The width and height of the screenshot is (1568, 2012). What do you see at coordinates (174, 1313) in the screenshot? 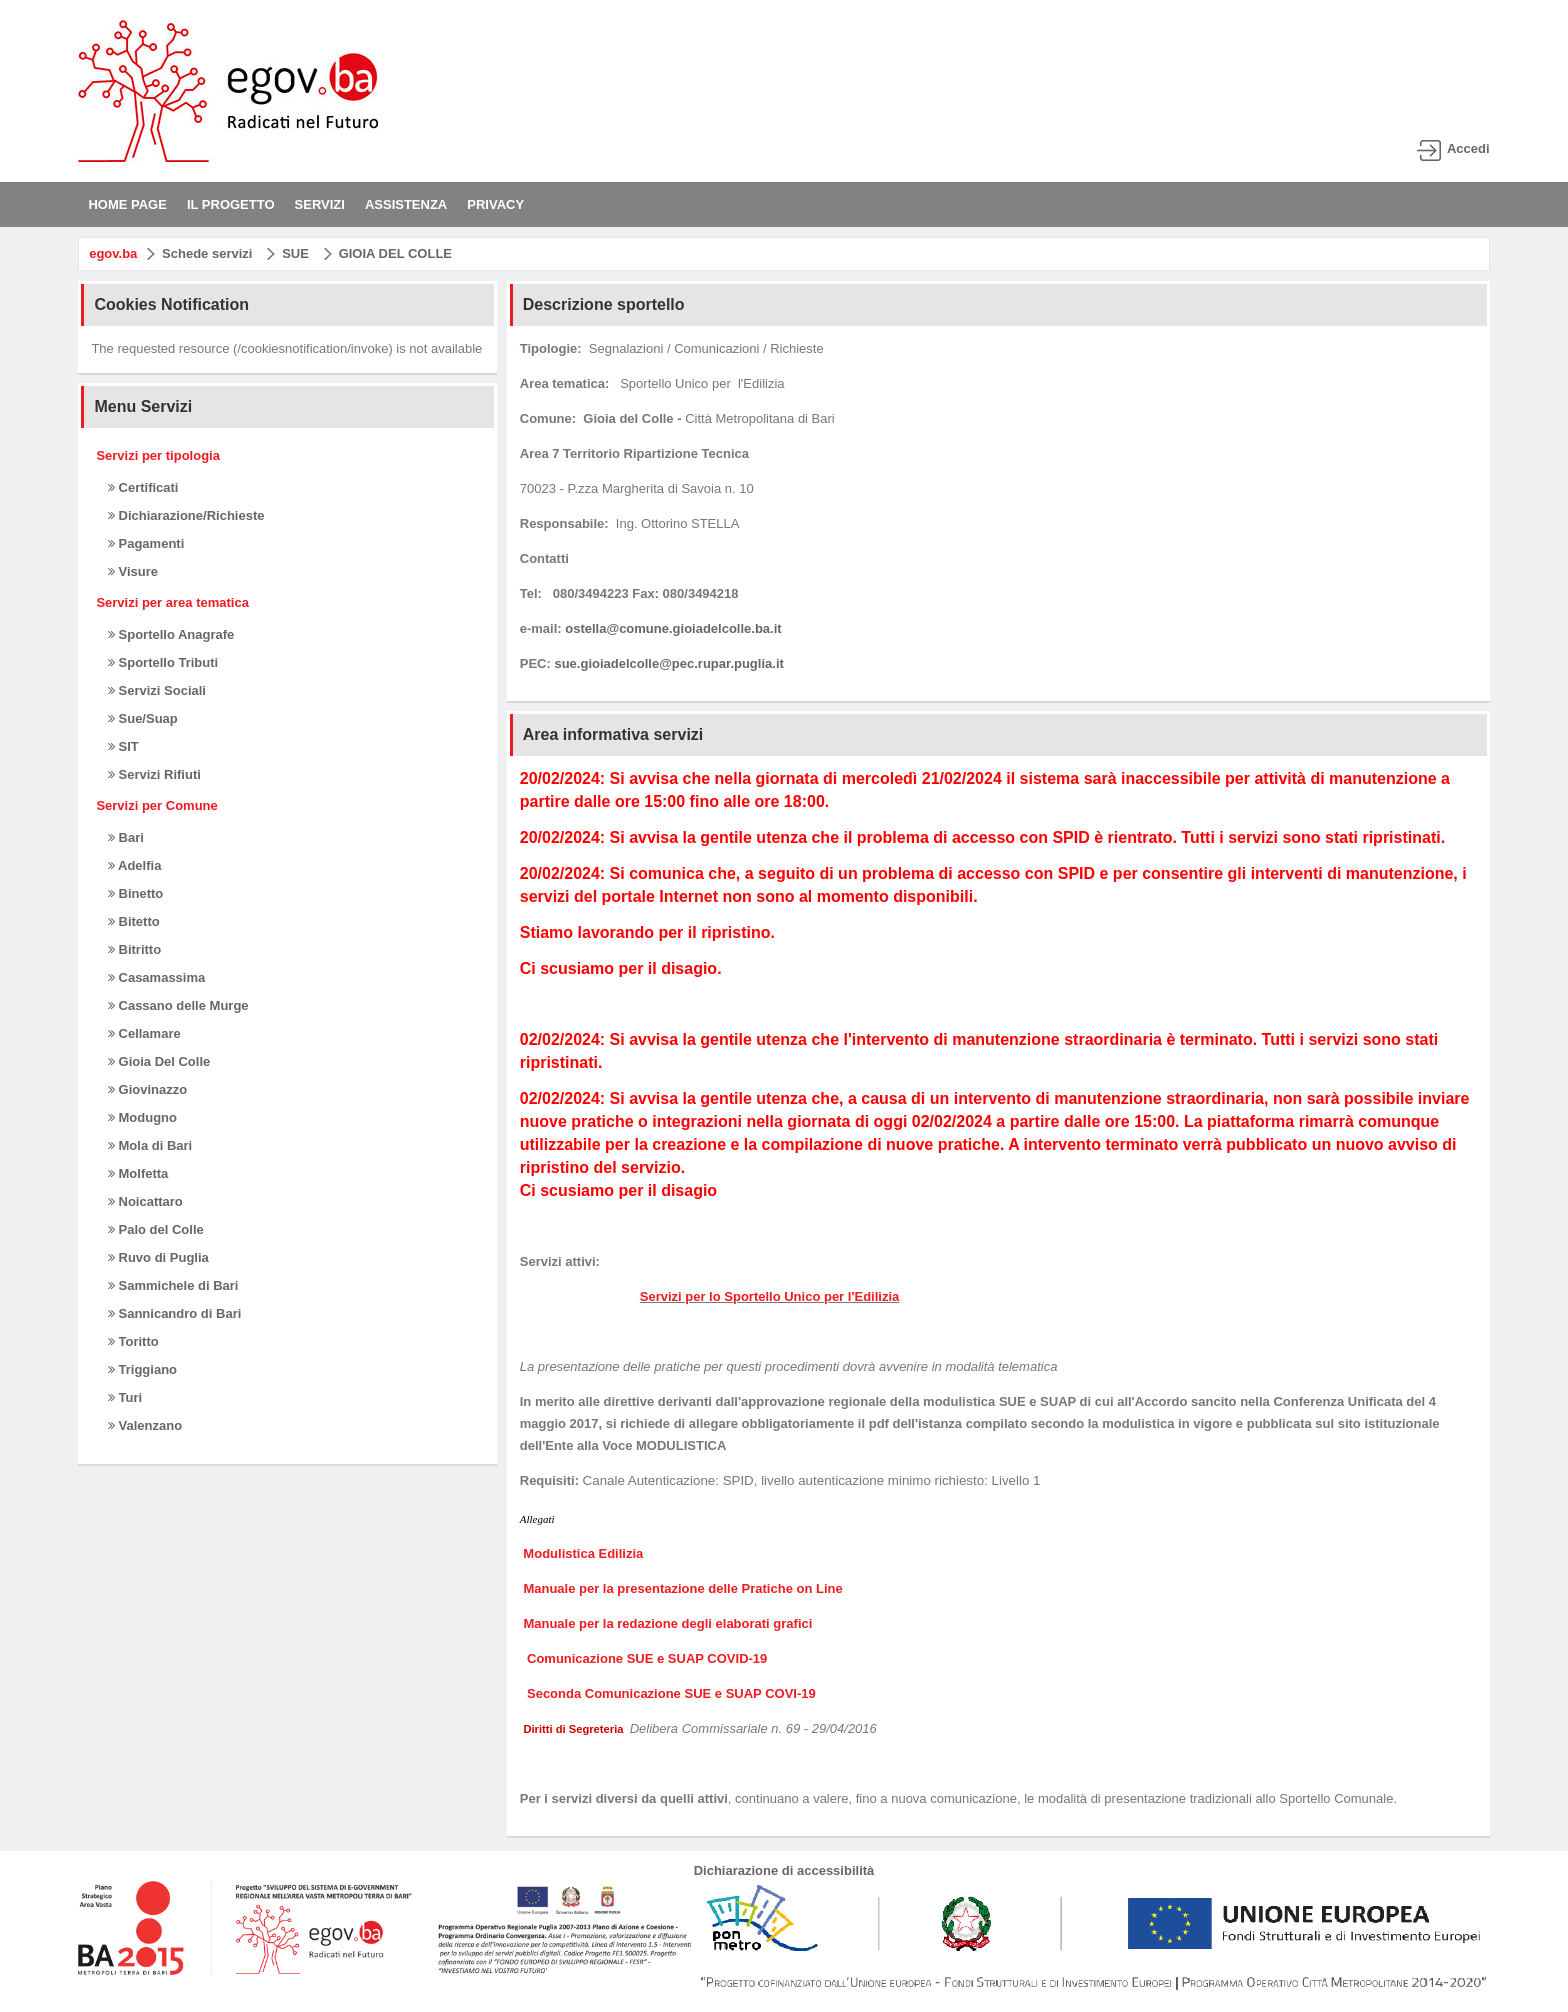
I see `Sannicandro di Bari` at bounding box center [174, 1313].